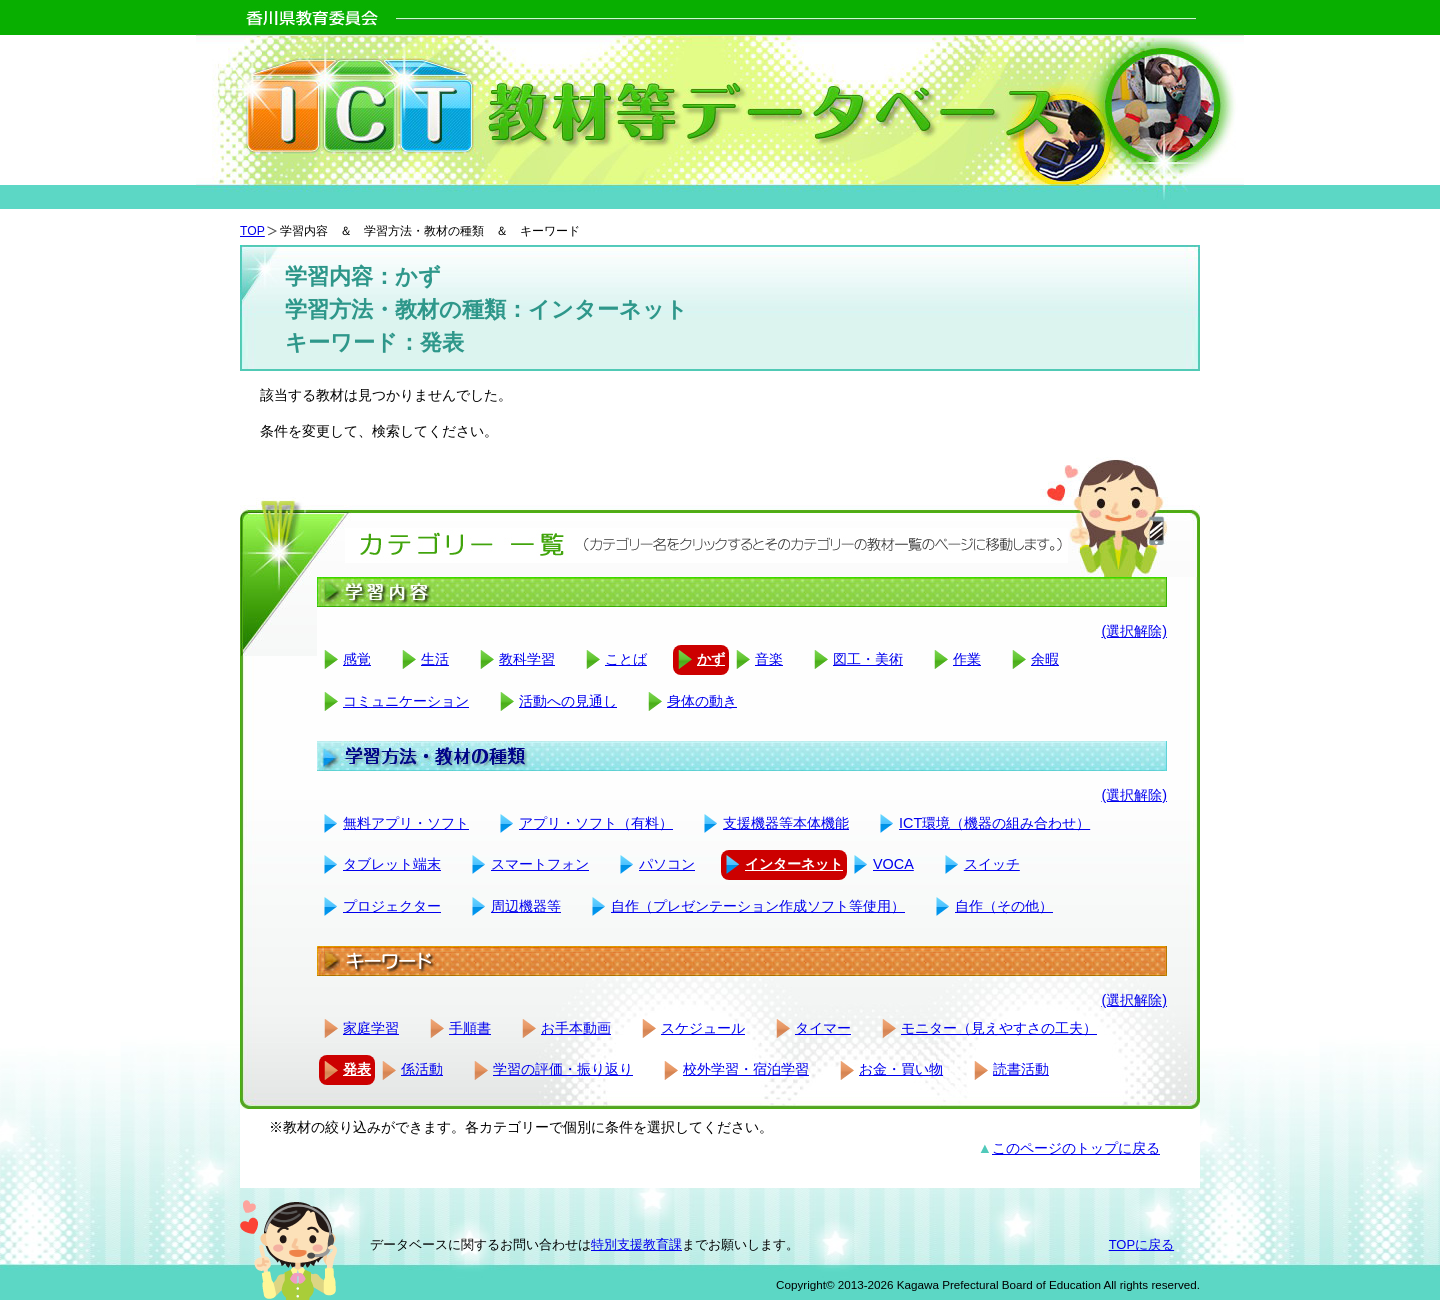  What do you see at coordinates (901, 1069) in the screenshot?
I see `お金・買い物` at bounding box center [901, 1069].